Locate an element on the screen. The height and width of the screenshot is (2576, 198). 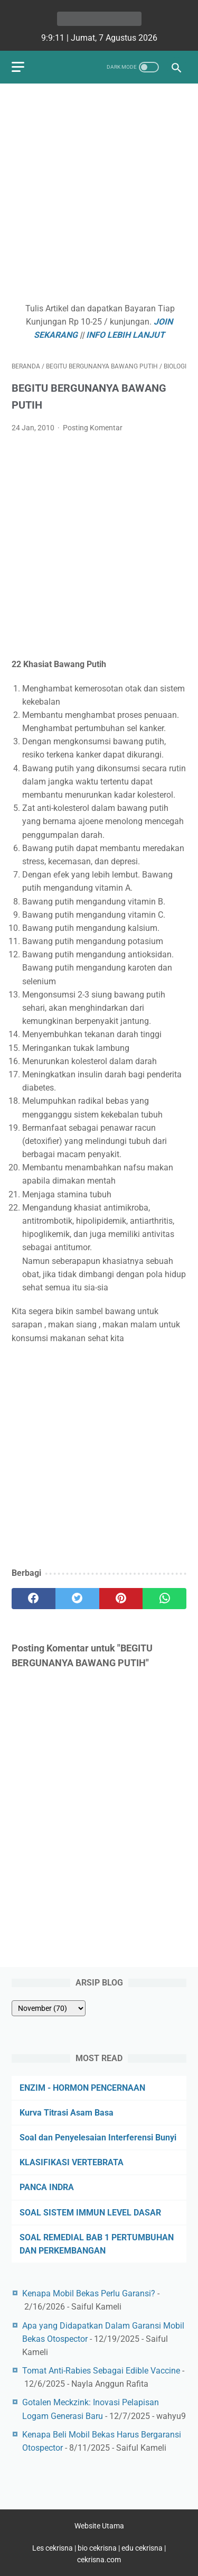
Posting Komentar is located at coordinates (92, 427).